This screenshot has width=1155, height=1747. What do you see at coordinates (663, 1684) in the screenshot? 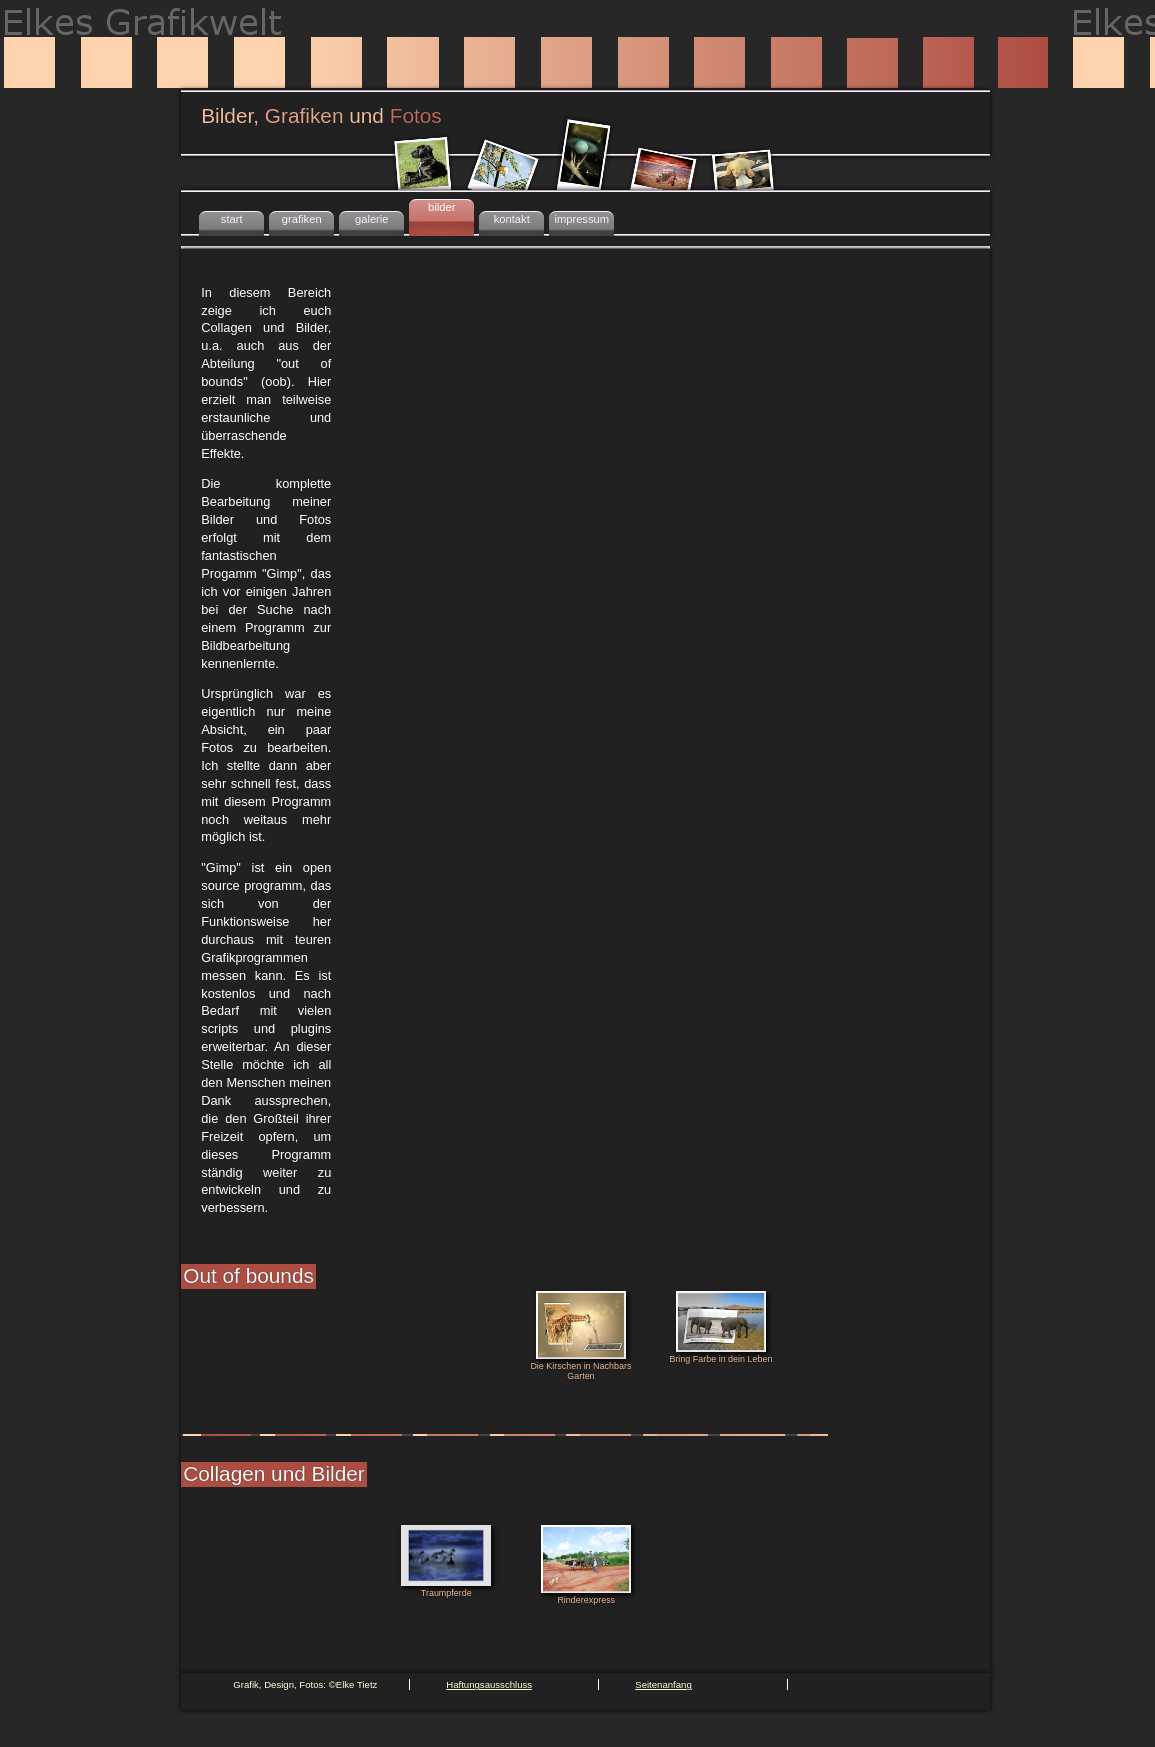
I see `Seitenanfang` at bounding box center [663, 1684].